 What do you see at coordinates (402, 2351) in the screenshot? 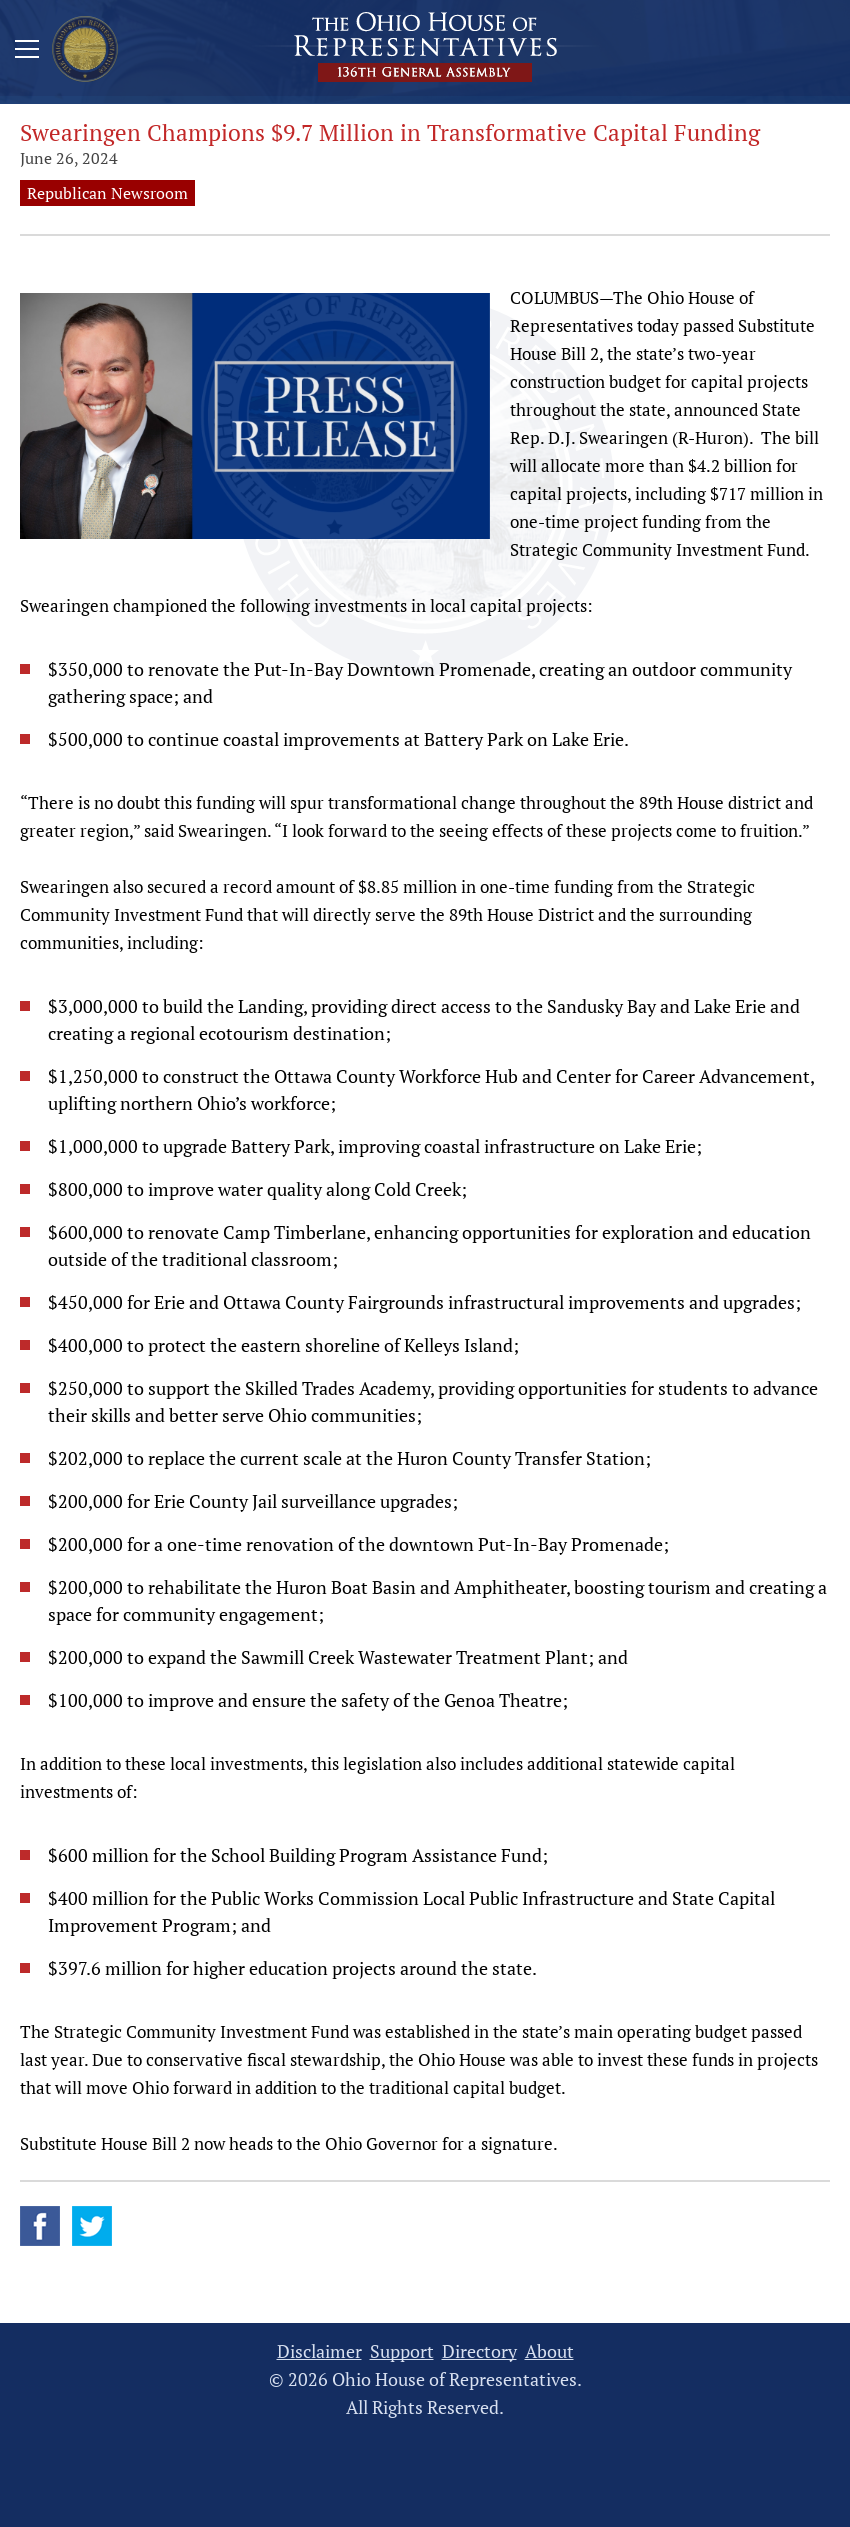
I see `Support` at bounding box center [402, 2351].